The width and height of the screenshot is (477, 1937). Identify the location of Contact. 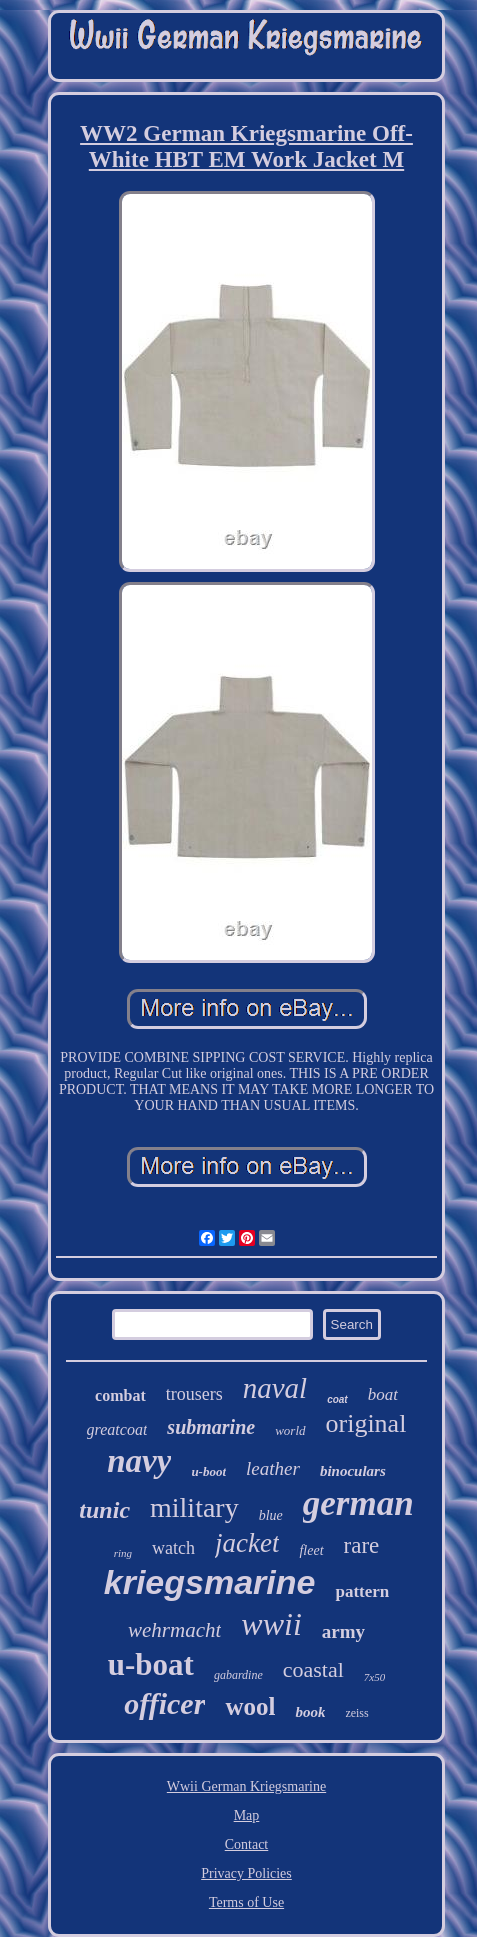
(247, 1844).